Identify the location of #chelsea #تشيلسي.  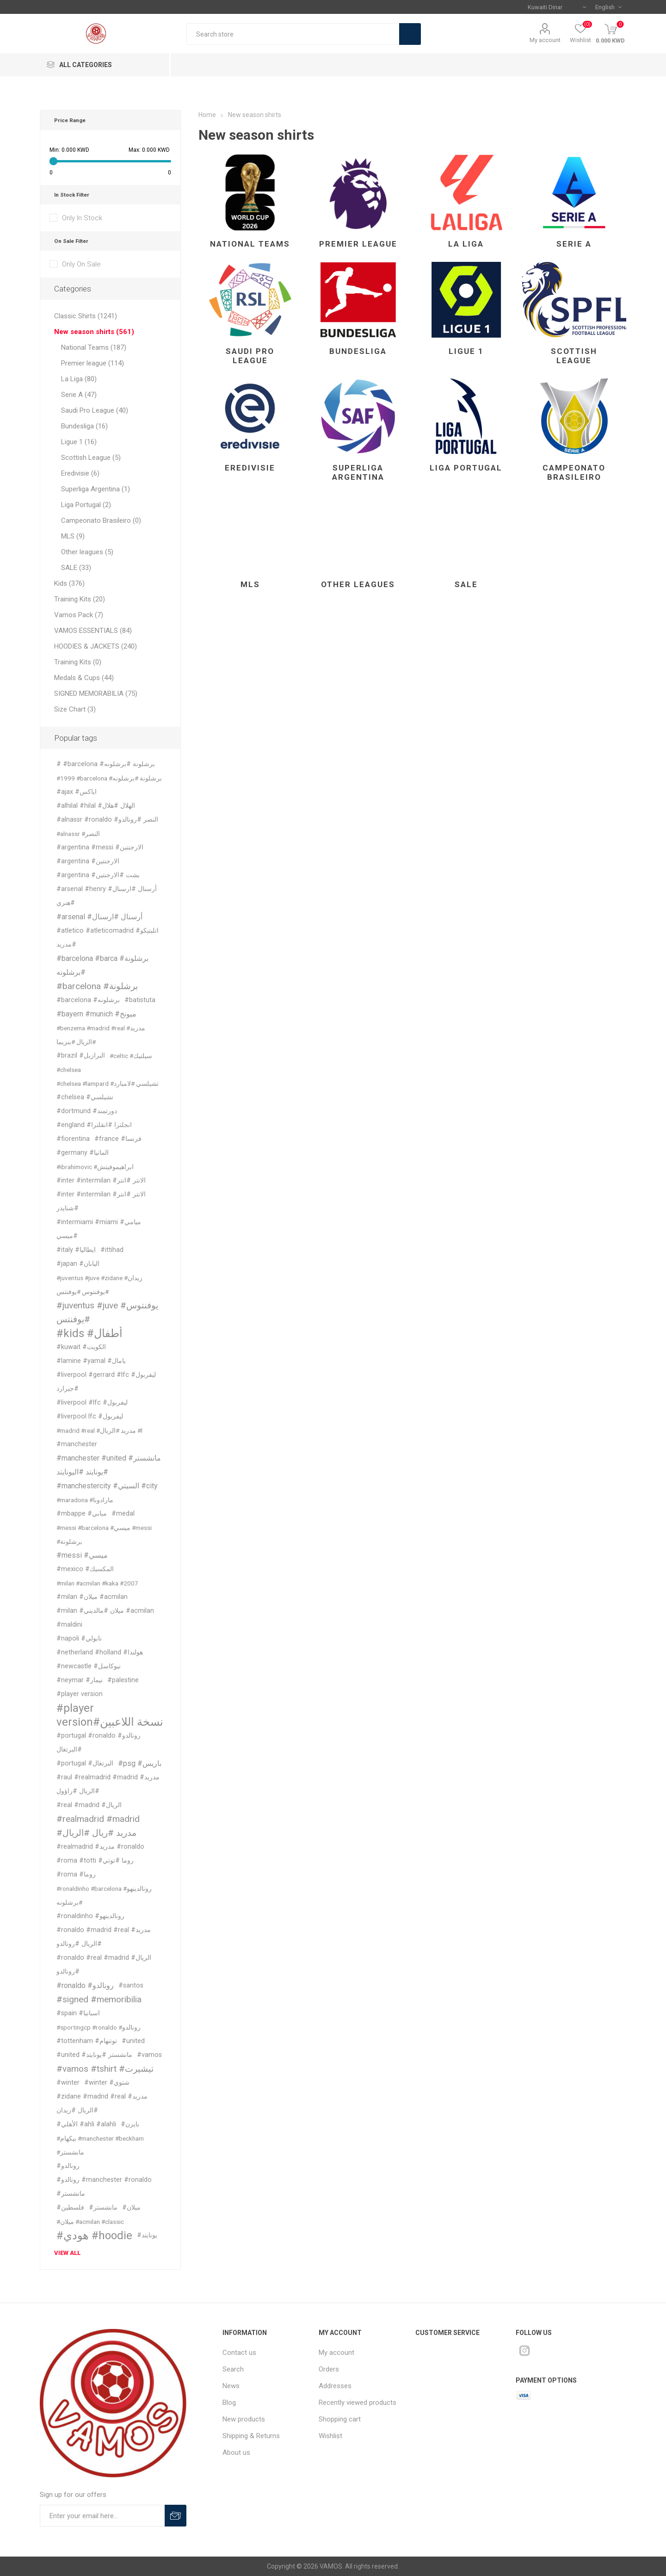
(84, 1097).